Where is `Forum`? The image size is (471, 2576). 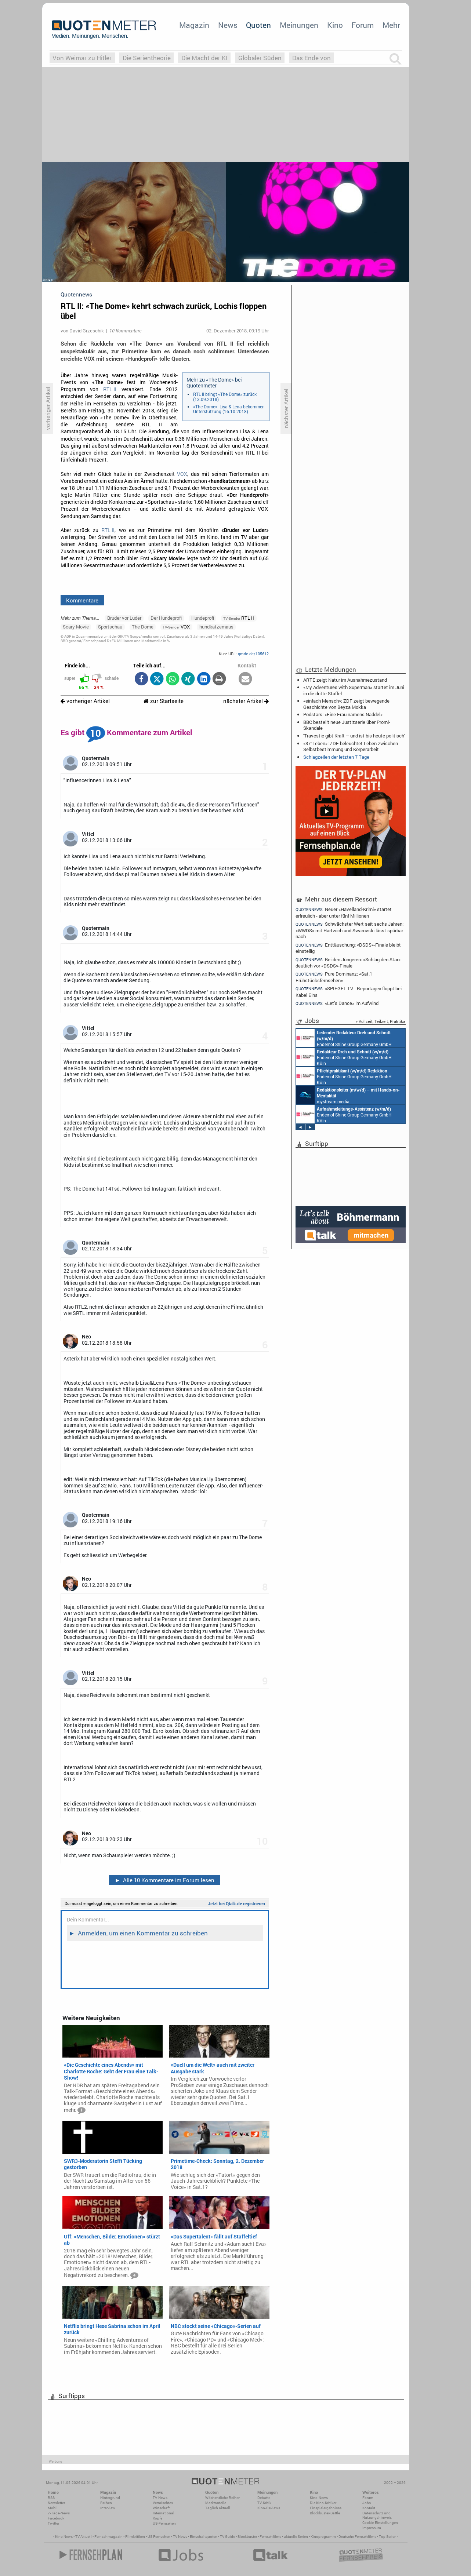 Forum is located at coordinates (362, 25).